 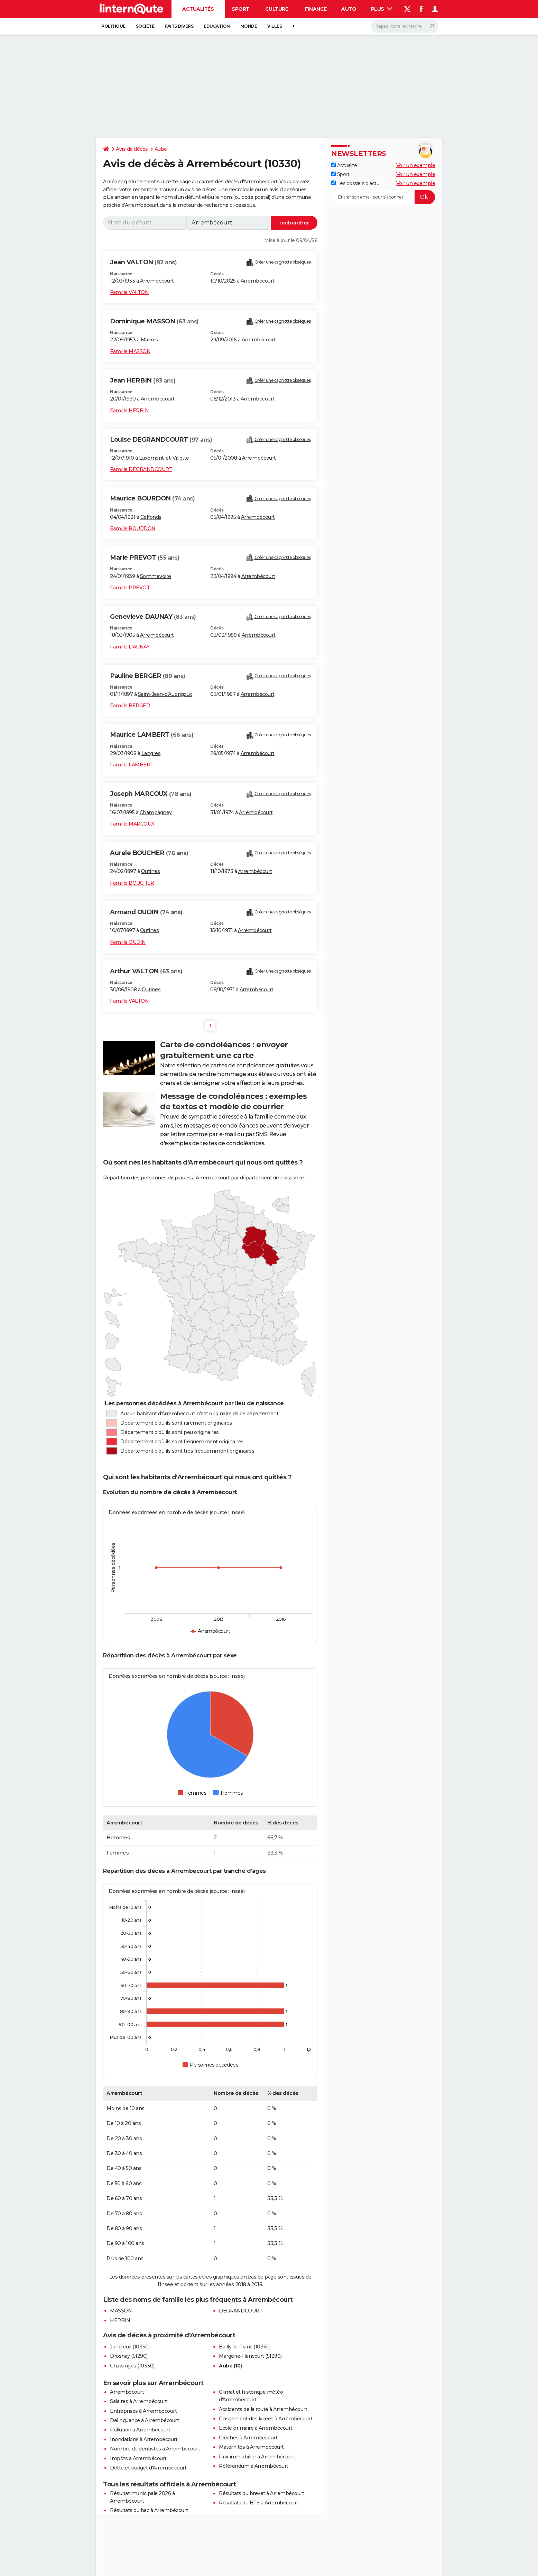 I want to click on Famille MARCOUX, so click(x=132, y=824).